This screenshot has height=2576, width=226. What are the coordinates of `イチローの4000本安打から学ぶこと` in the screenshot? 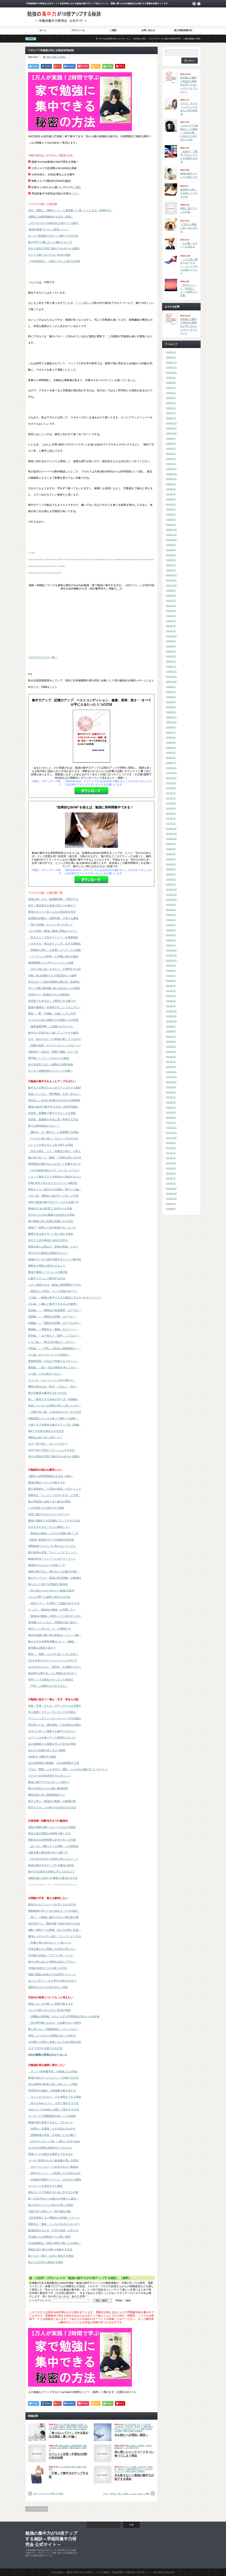 It's located at (49, 1775).